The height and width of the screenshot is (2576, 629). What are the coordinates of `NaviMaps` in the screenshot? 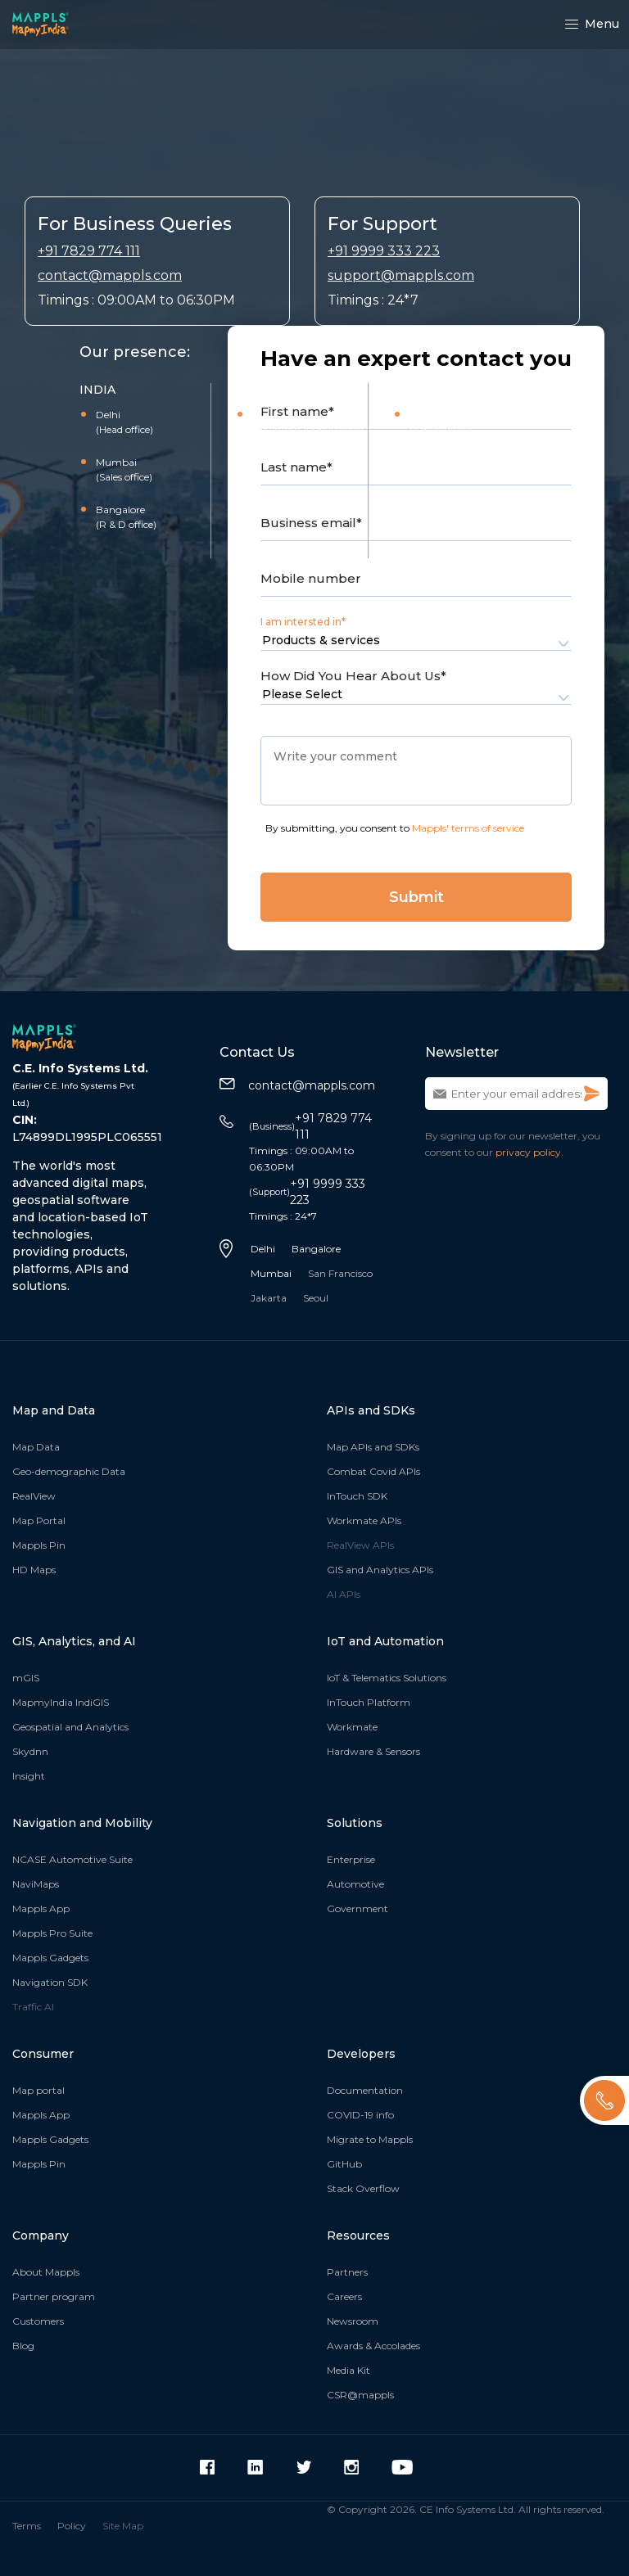 It's located at (35, 1884).